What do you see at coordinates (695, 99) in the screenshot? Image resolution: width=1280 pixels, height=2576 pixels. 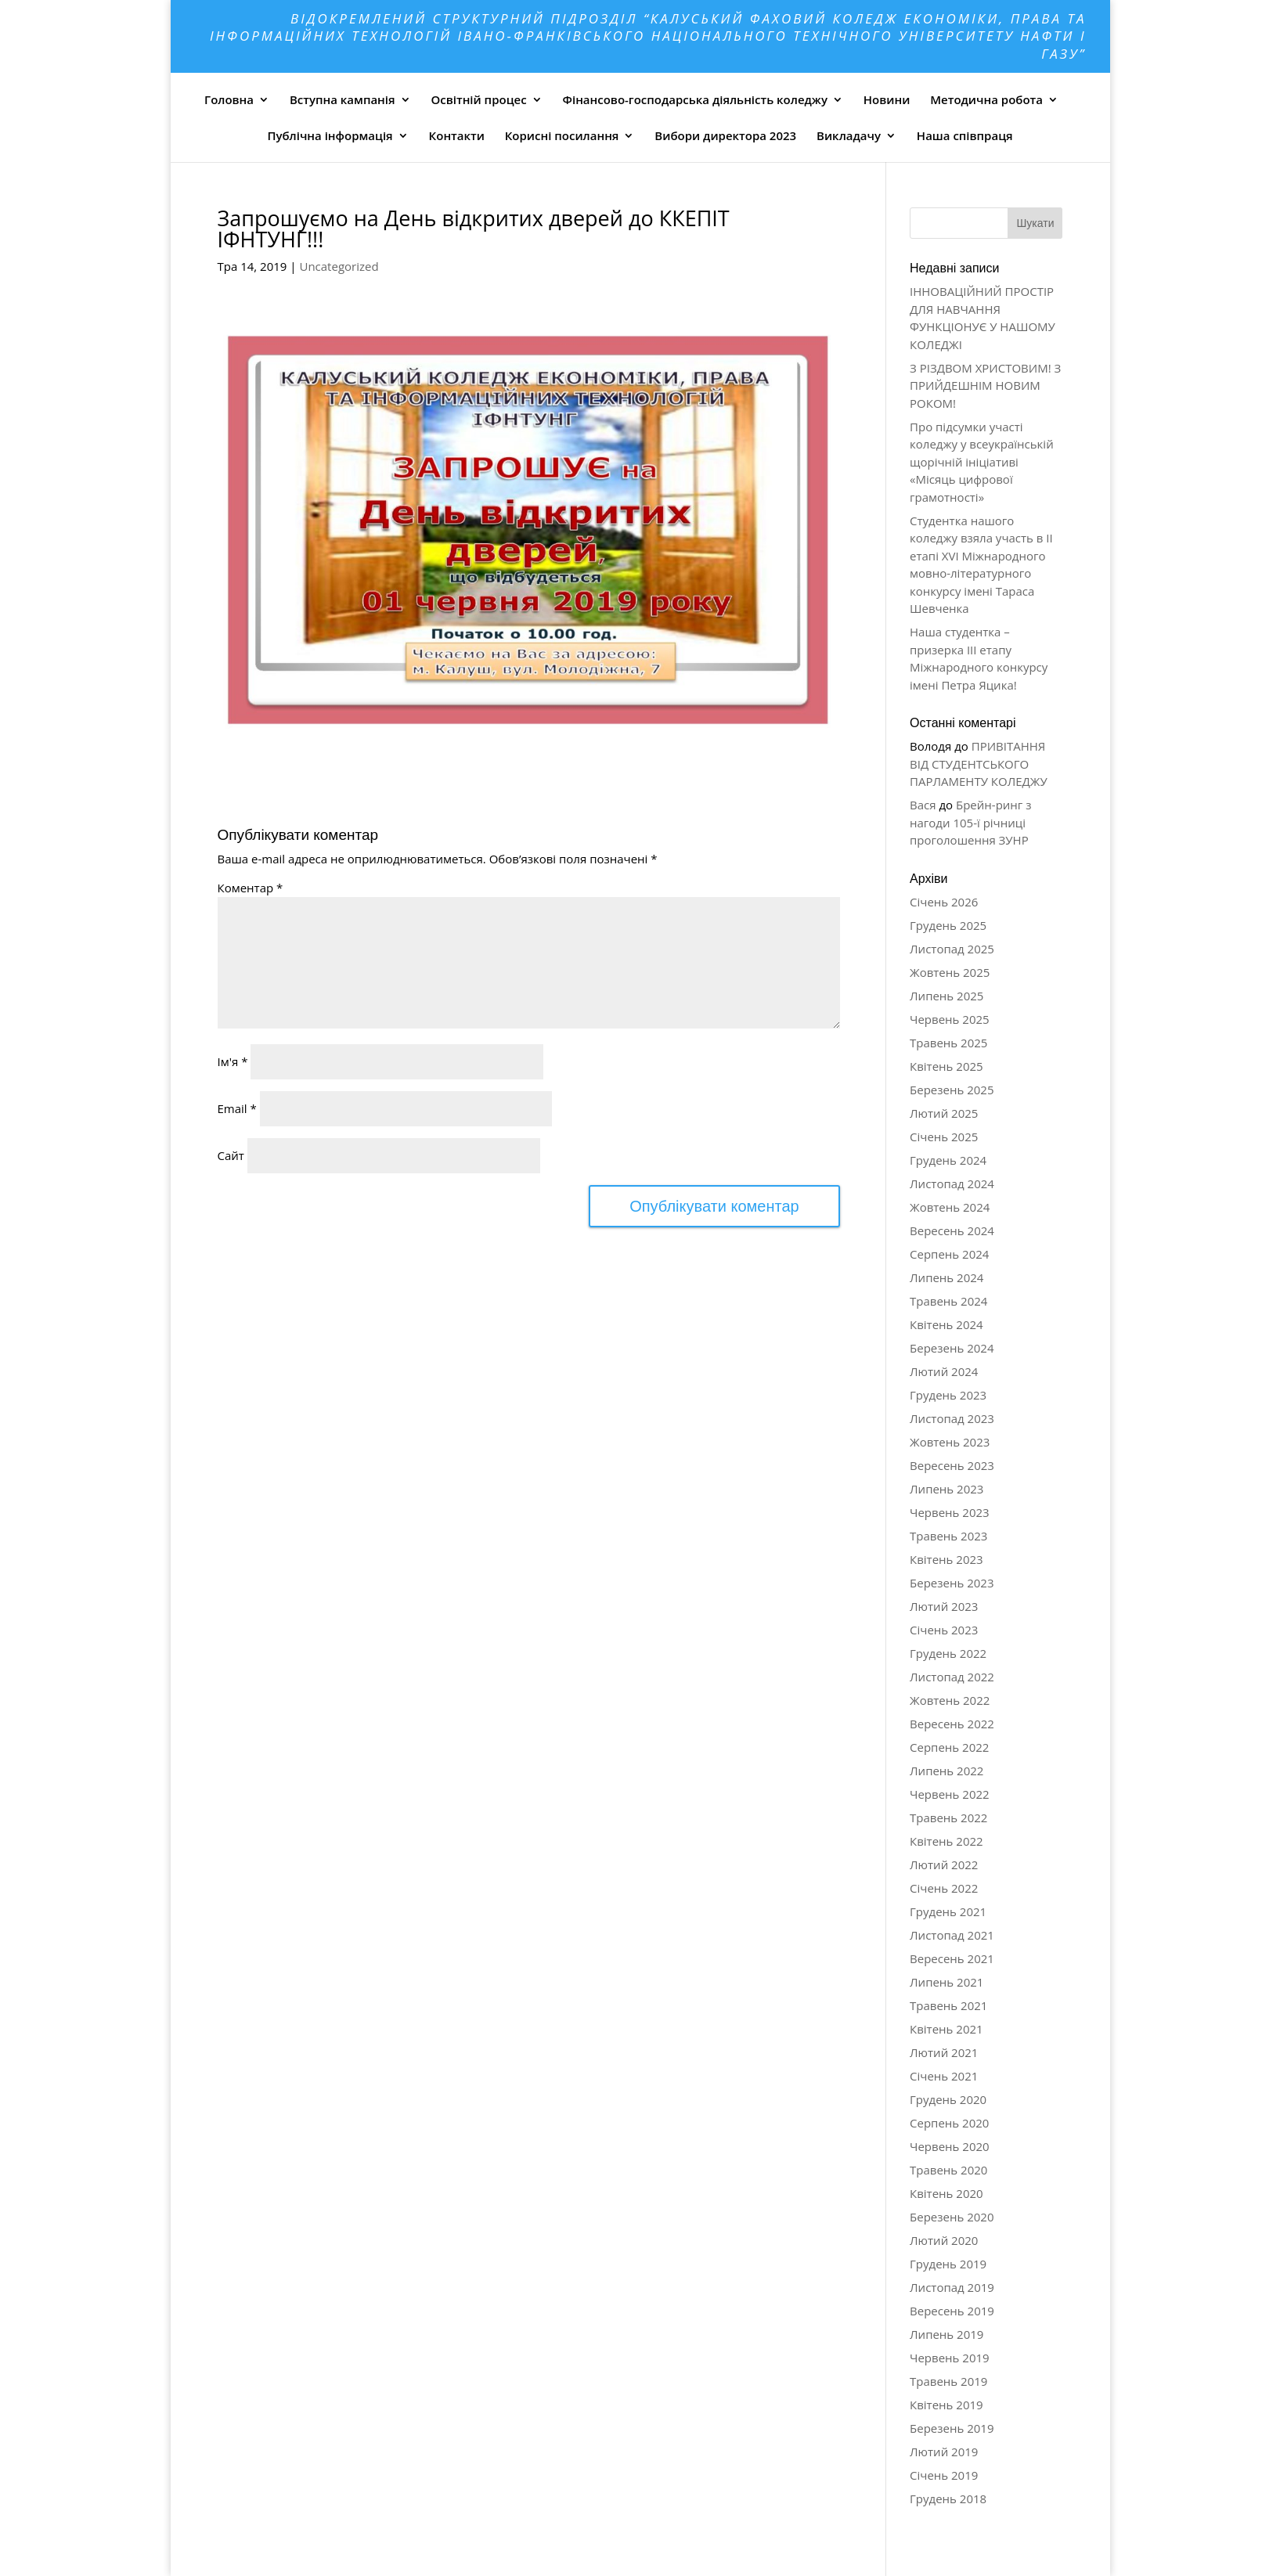 I see `Фінансово-господарська діяльність коледжу` at bounding box center [695, 99].